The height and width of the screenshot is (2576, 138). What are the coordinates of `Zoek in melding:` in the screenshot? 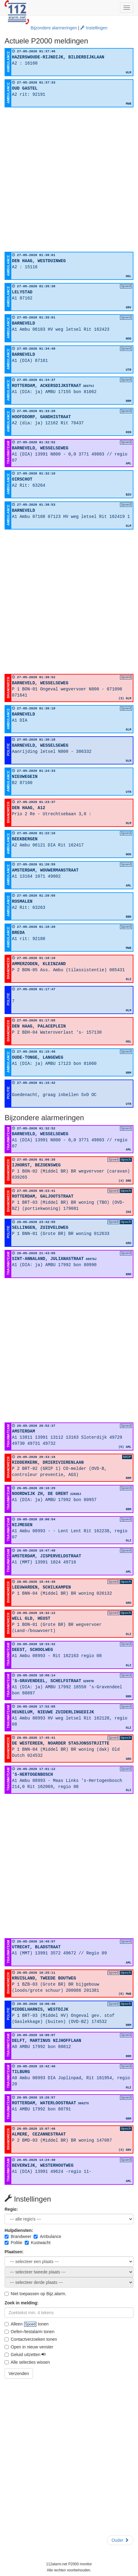 It's located at (21, 2302).